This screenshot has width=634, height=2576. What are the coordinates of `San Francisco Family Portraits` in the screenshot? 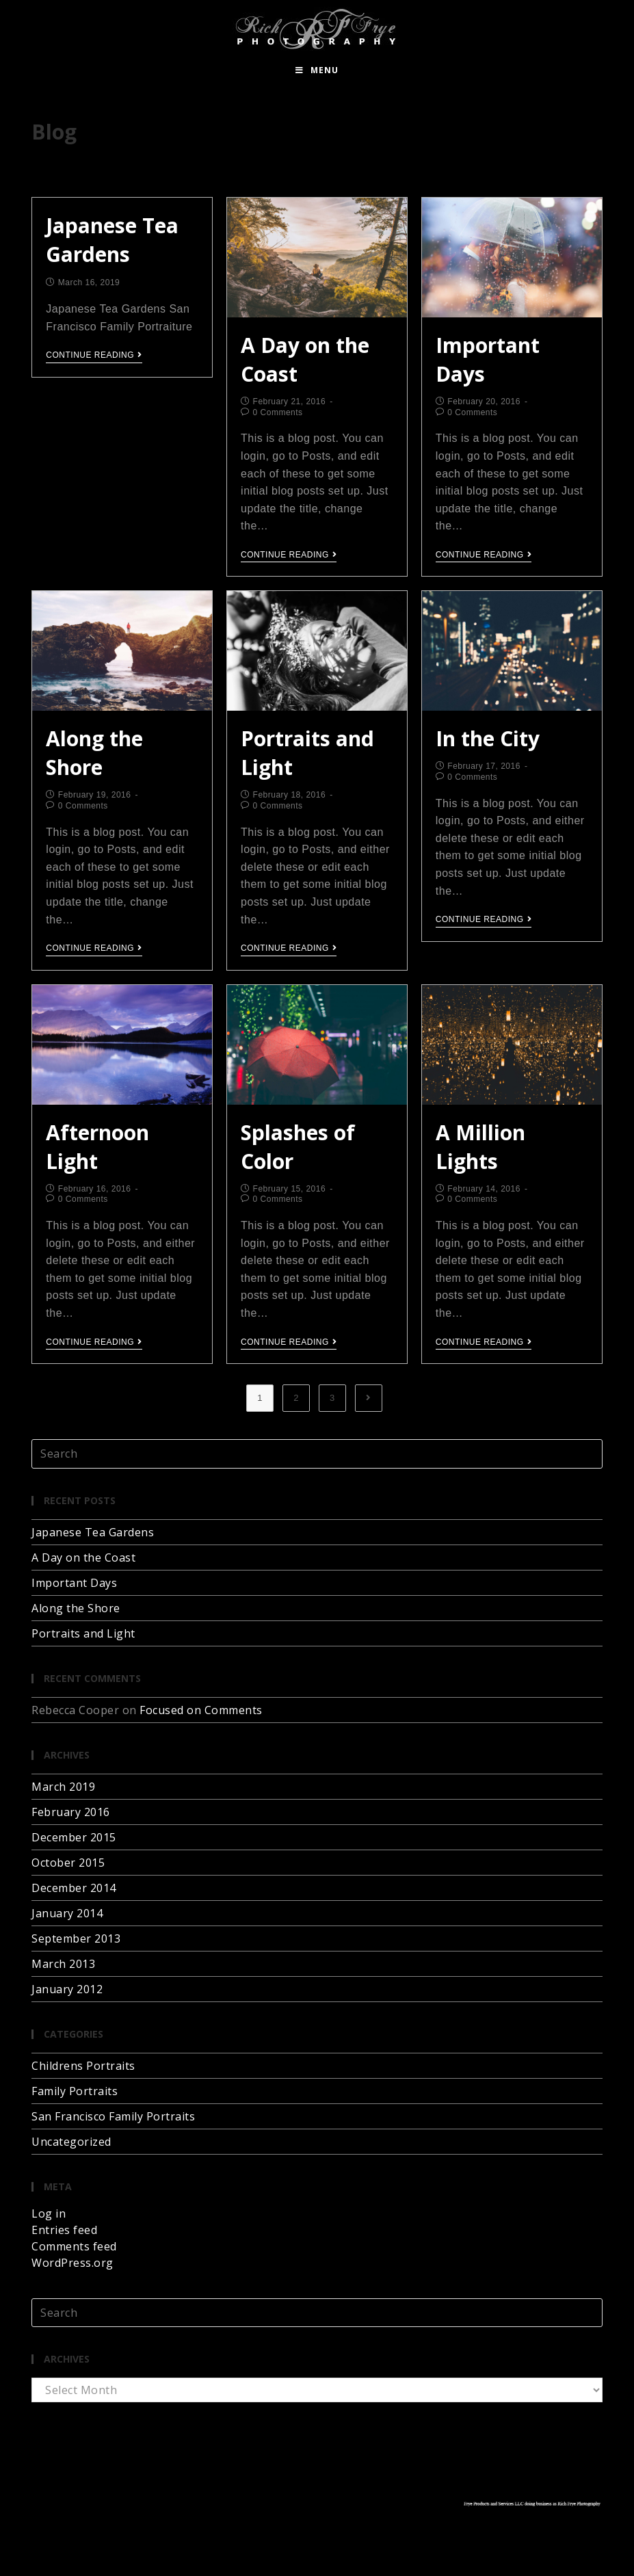 It's located at (113, 2116).